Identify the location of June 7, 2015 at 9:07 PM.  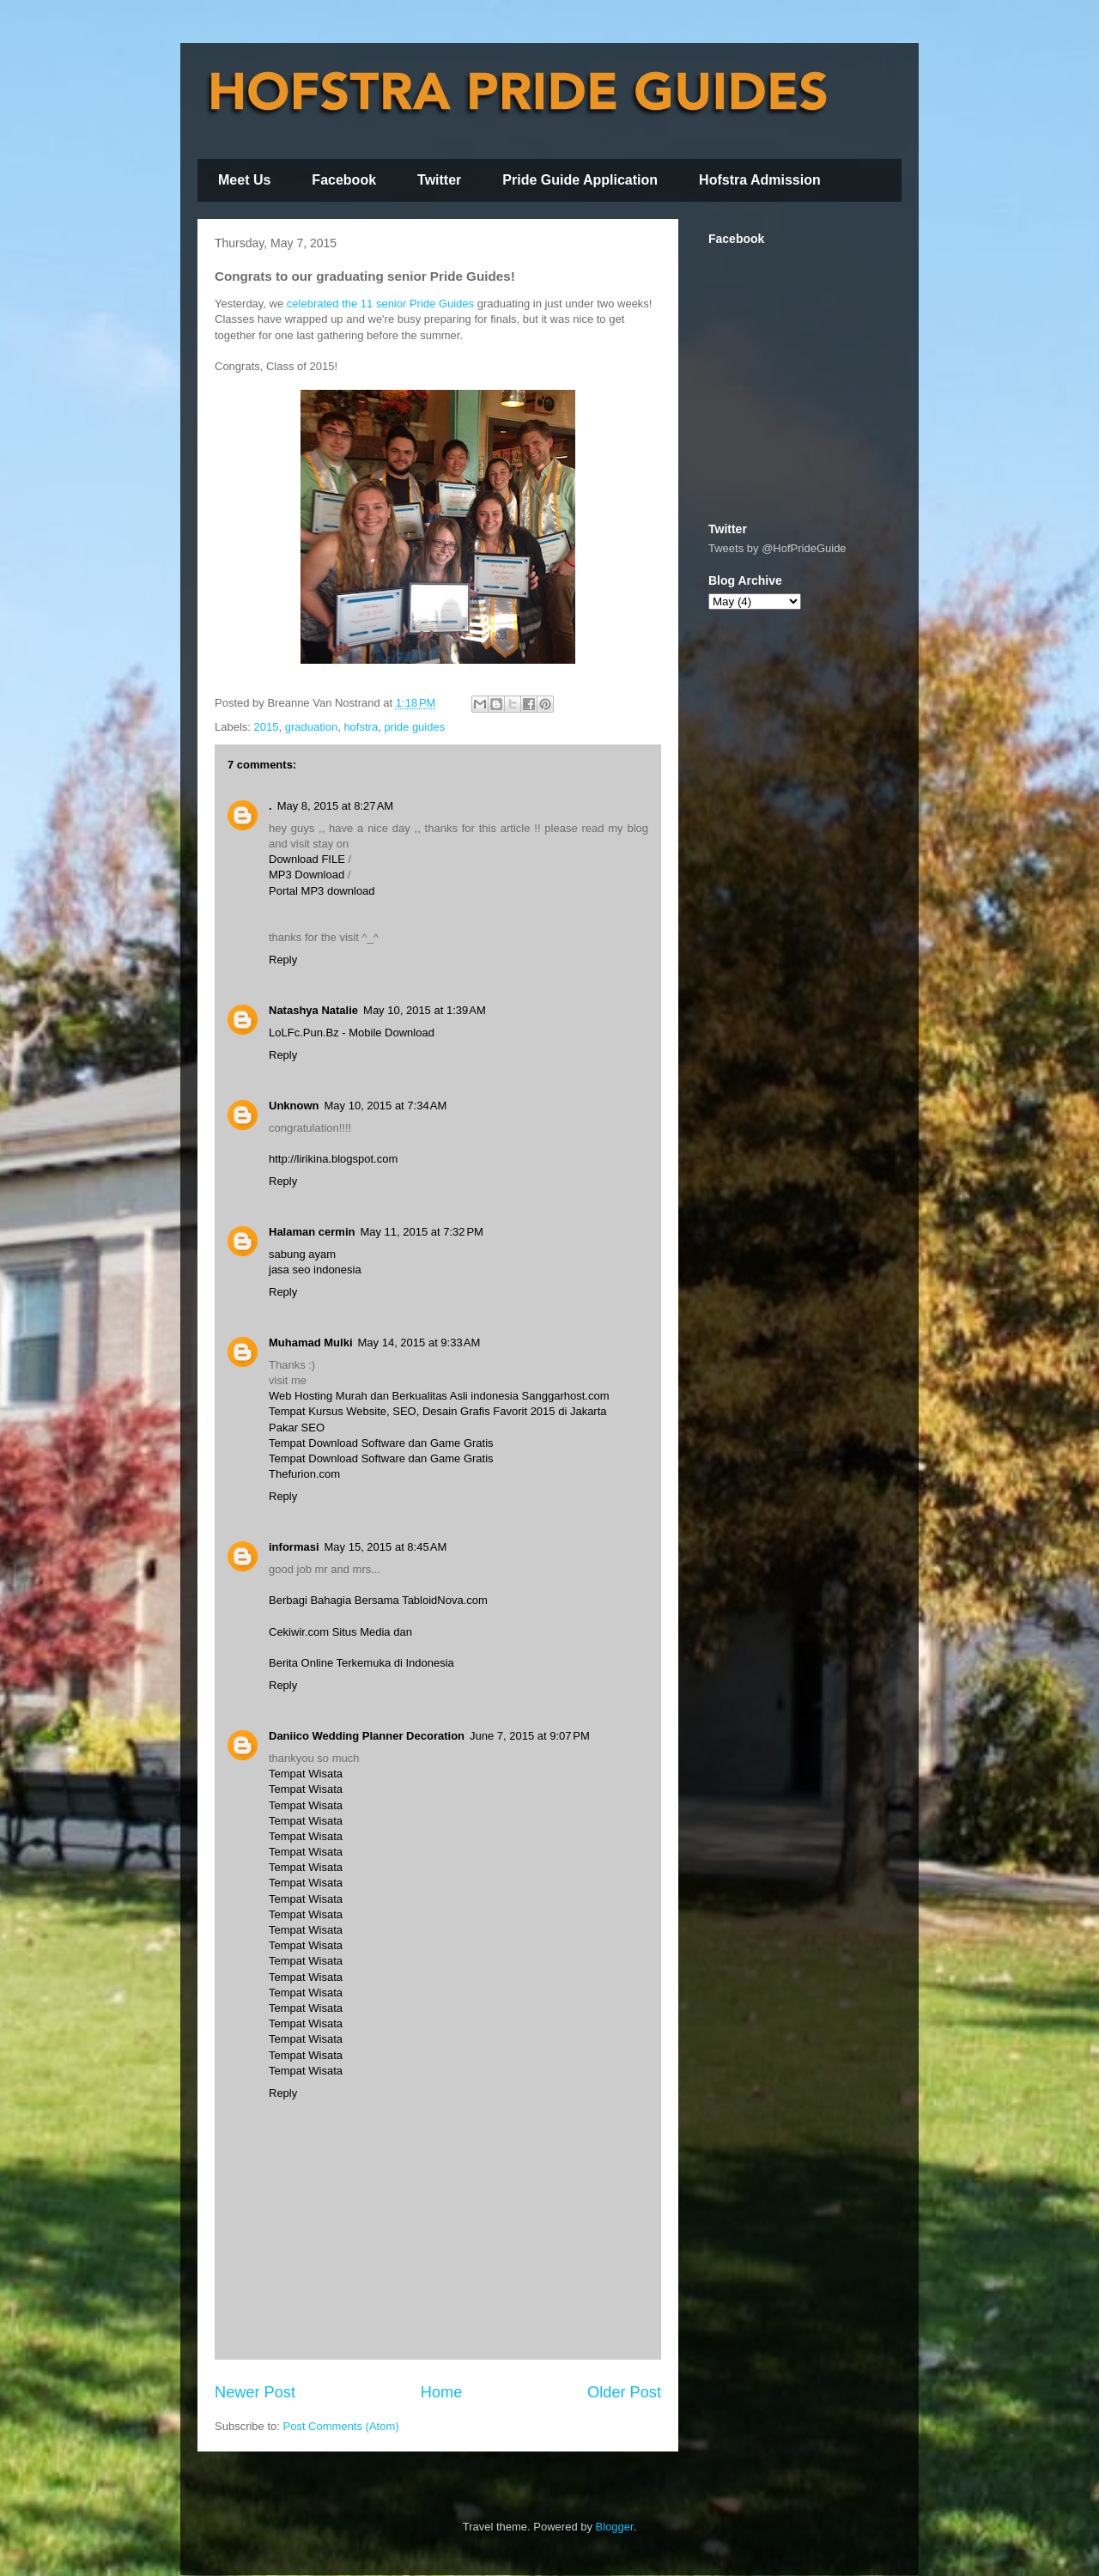
(530, 1735).